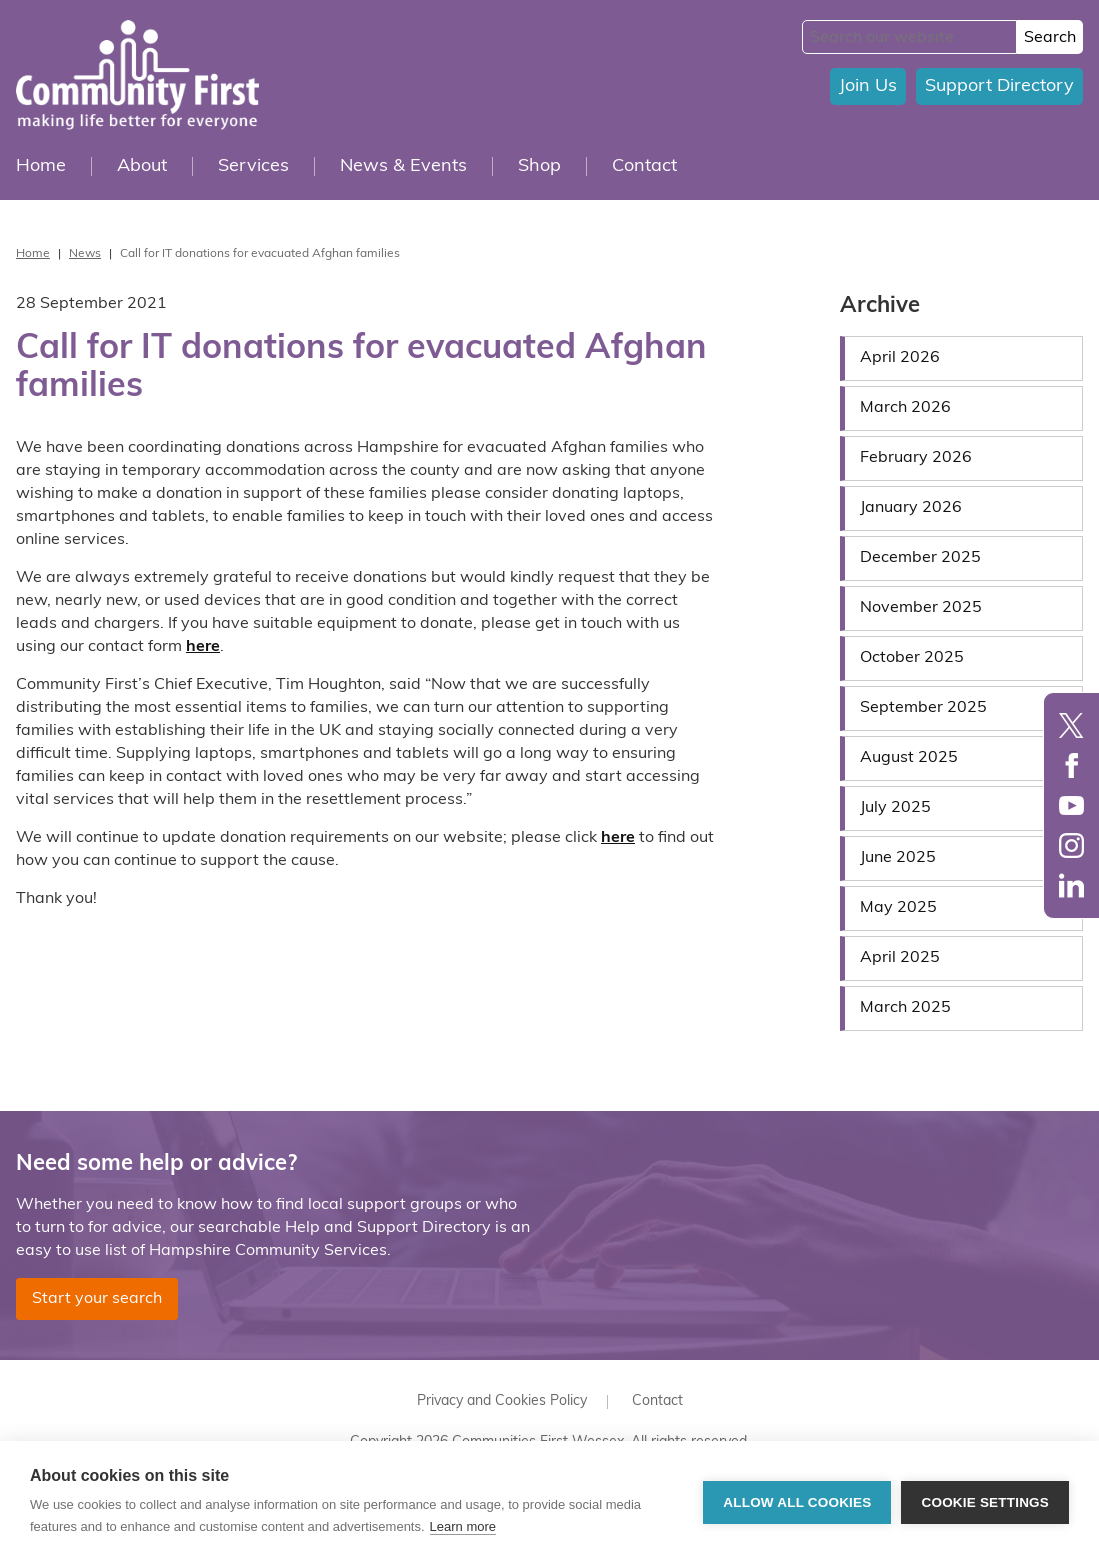 This screenshot has width=1099, height=1563. What do you see at coordinates (1071, 805) in the screenshot?
I see `YouTube` at bounding box center [1071, 805].